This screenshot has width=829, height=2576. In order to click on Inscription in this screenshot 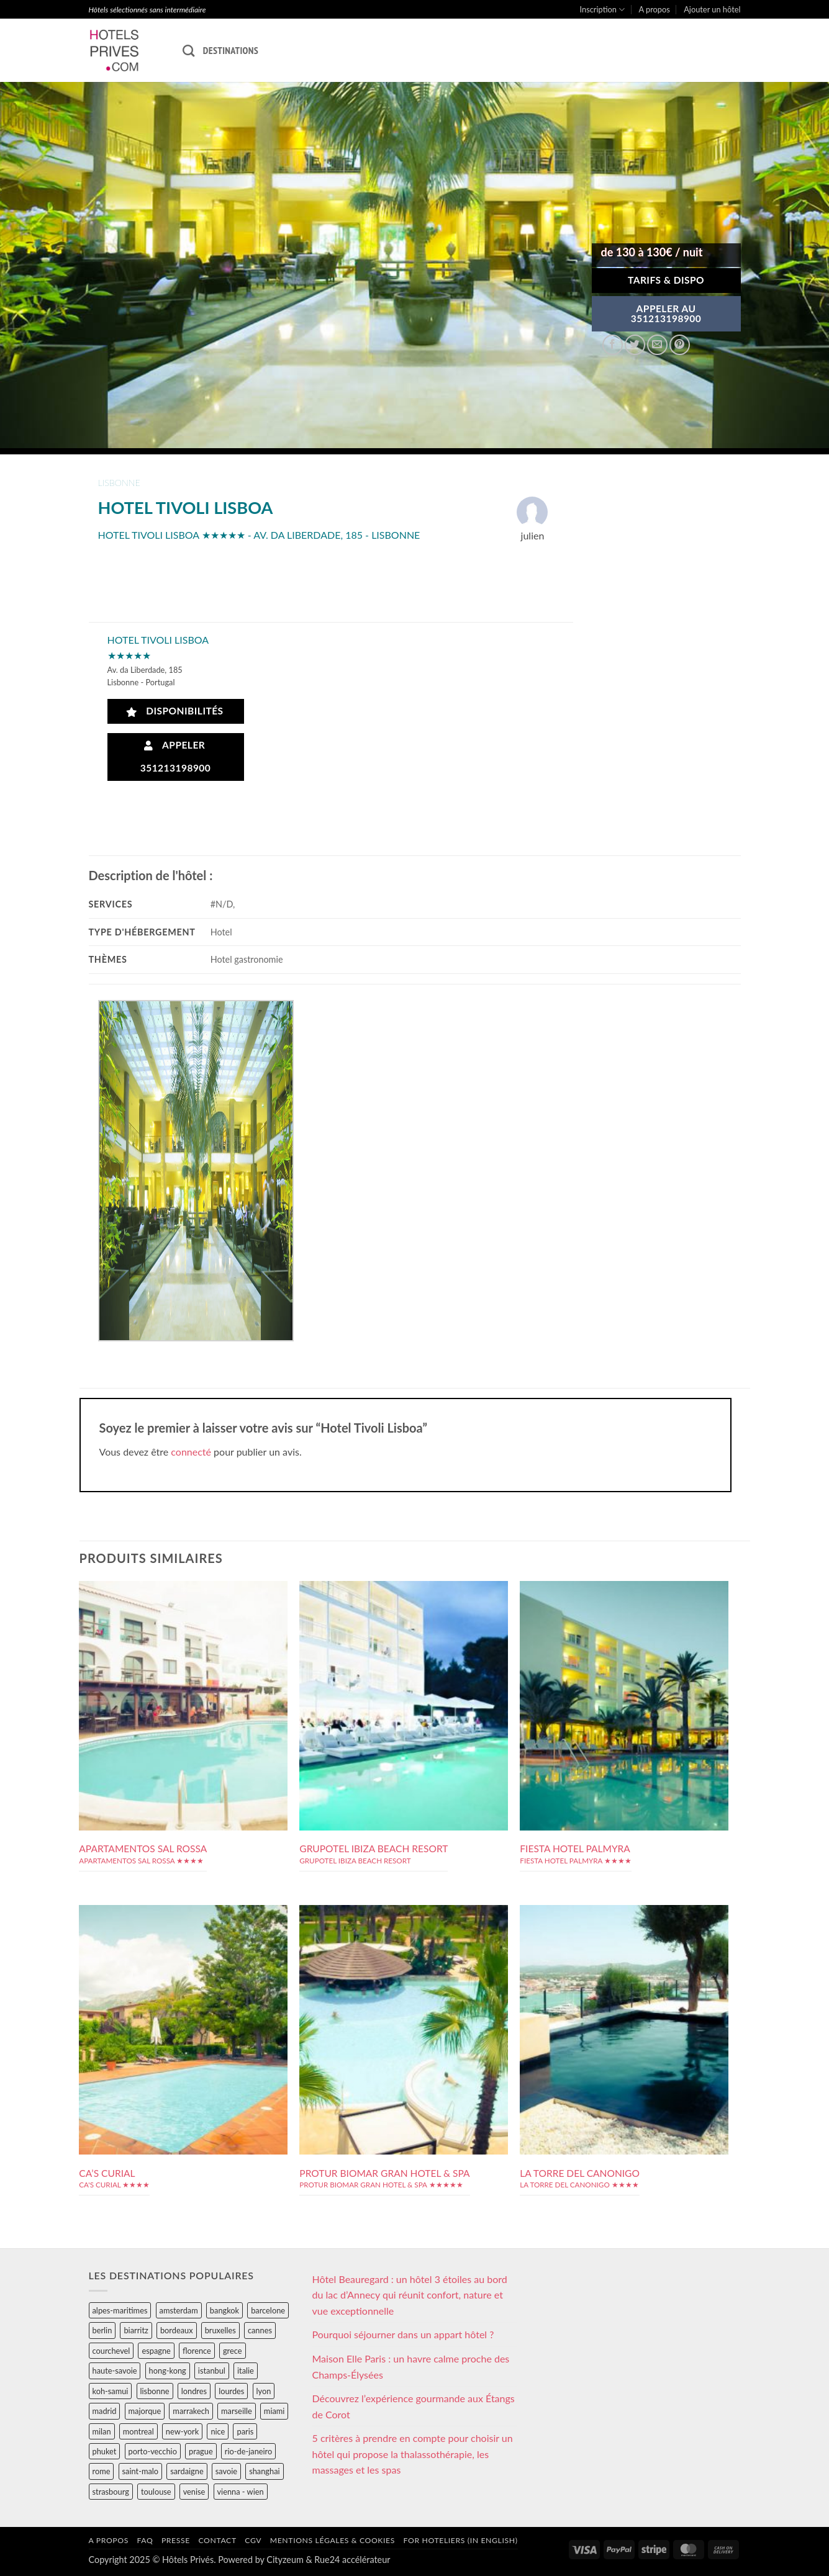, I will do `click(602, 10)`.